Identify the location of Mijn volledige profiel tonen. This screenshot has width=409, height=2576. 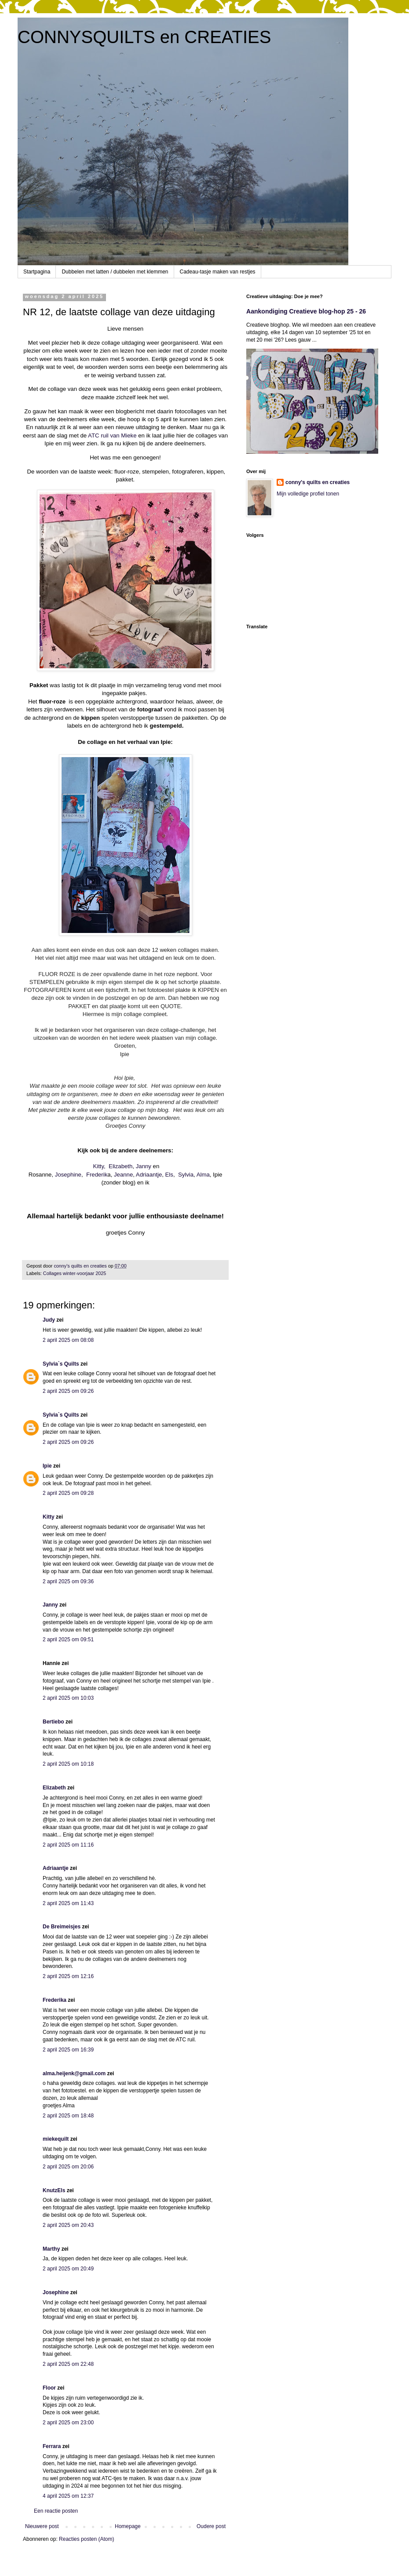
(308, 494).